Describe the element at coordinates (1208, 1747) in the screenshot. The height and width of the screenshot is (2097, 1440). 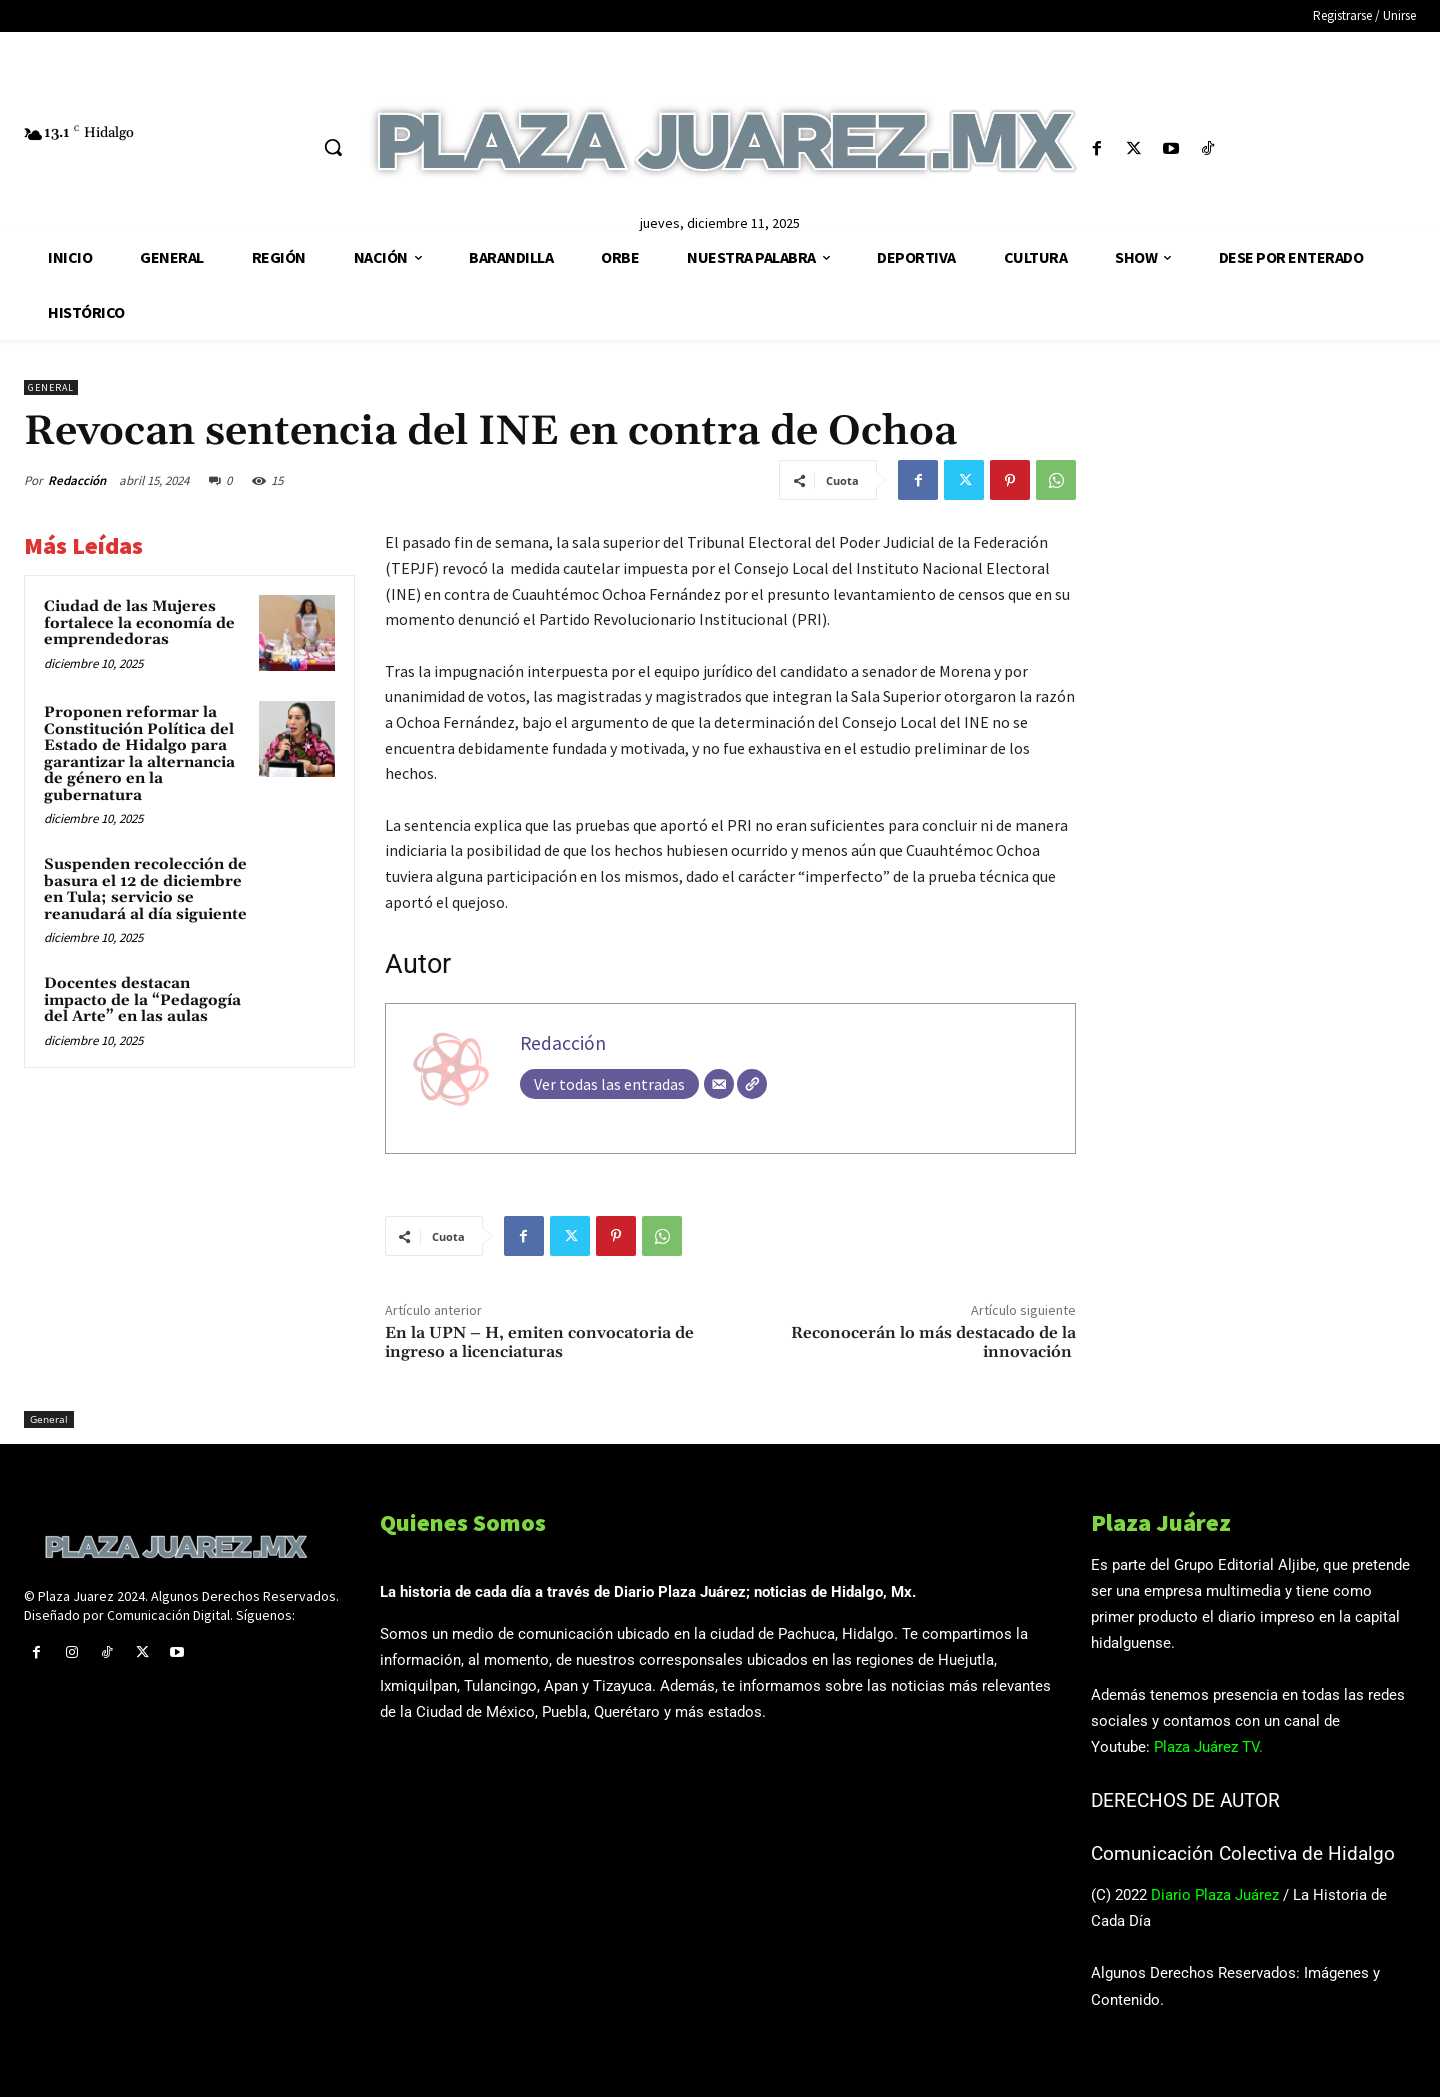
I see `Plaza Juárez TV.` at that location.